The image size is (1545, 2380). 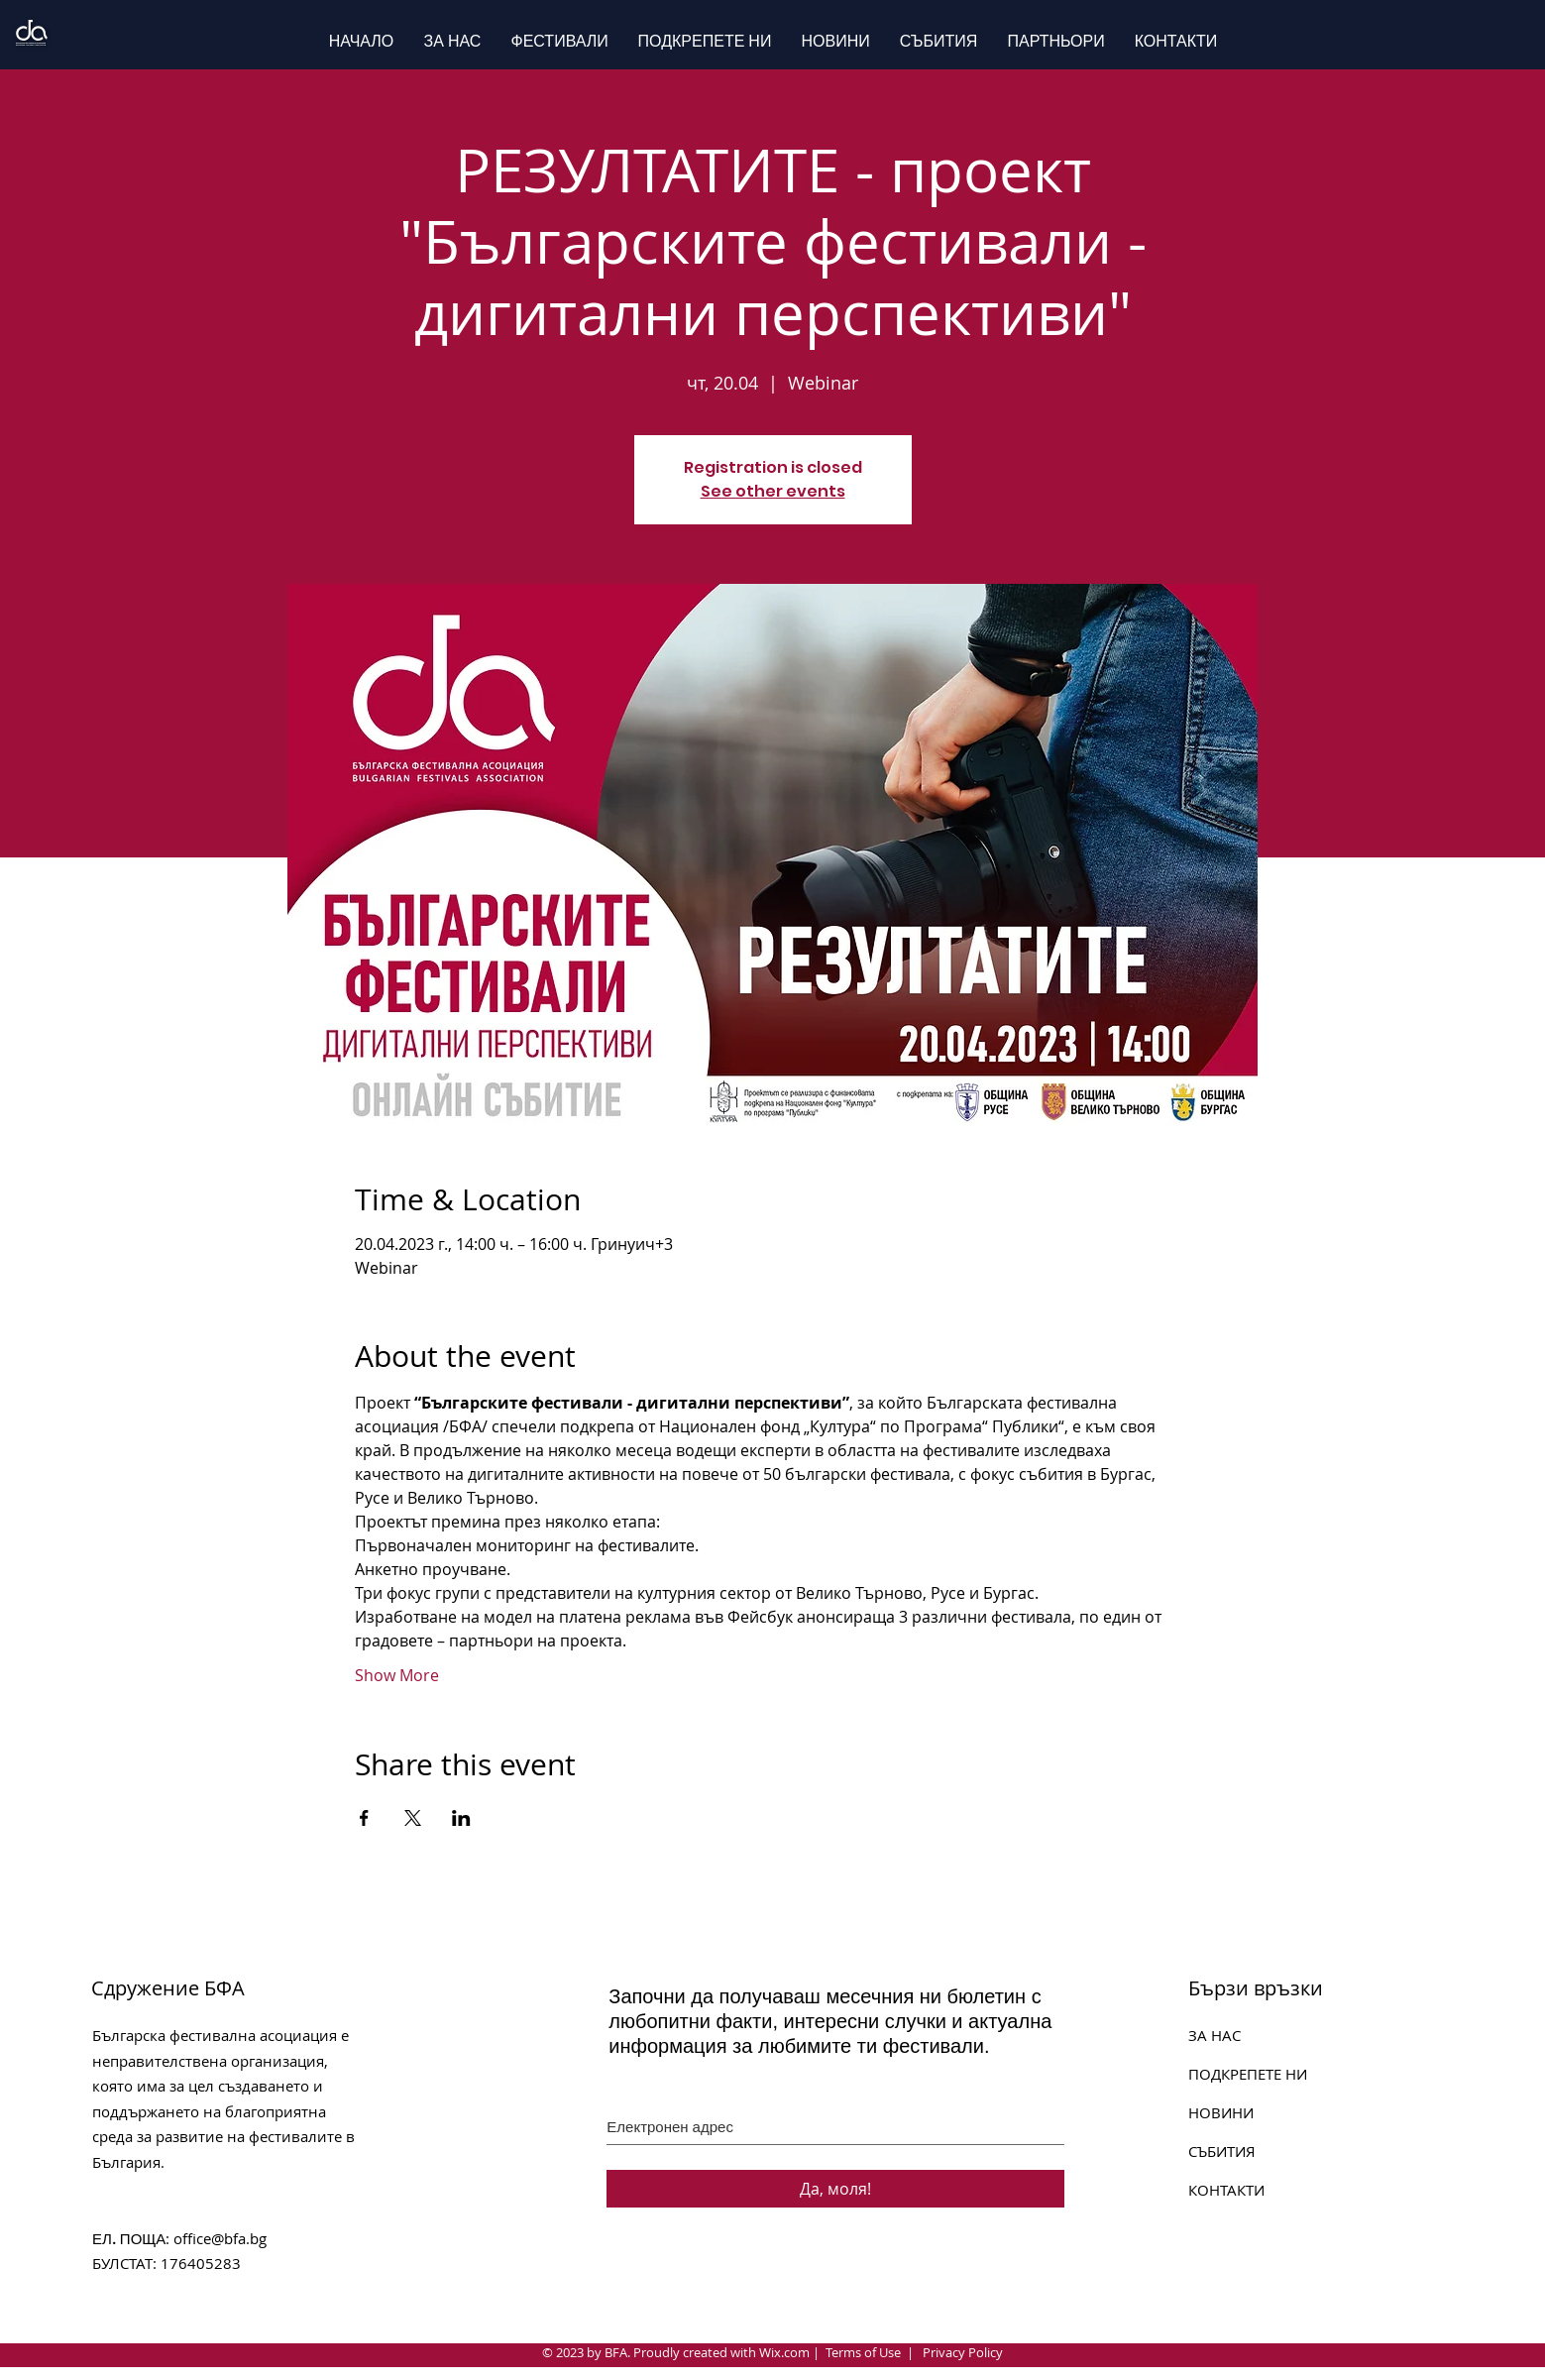 What do you see at coordinates (1214, 2035) in the screenshot?
I see `ЗА НАС` at bounding box center [1214, 2035].